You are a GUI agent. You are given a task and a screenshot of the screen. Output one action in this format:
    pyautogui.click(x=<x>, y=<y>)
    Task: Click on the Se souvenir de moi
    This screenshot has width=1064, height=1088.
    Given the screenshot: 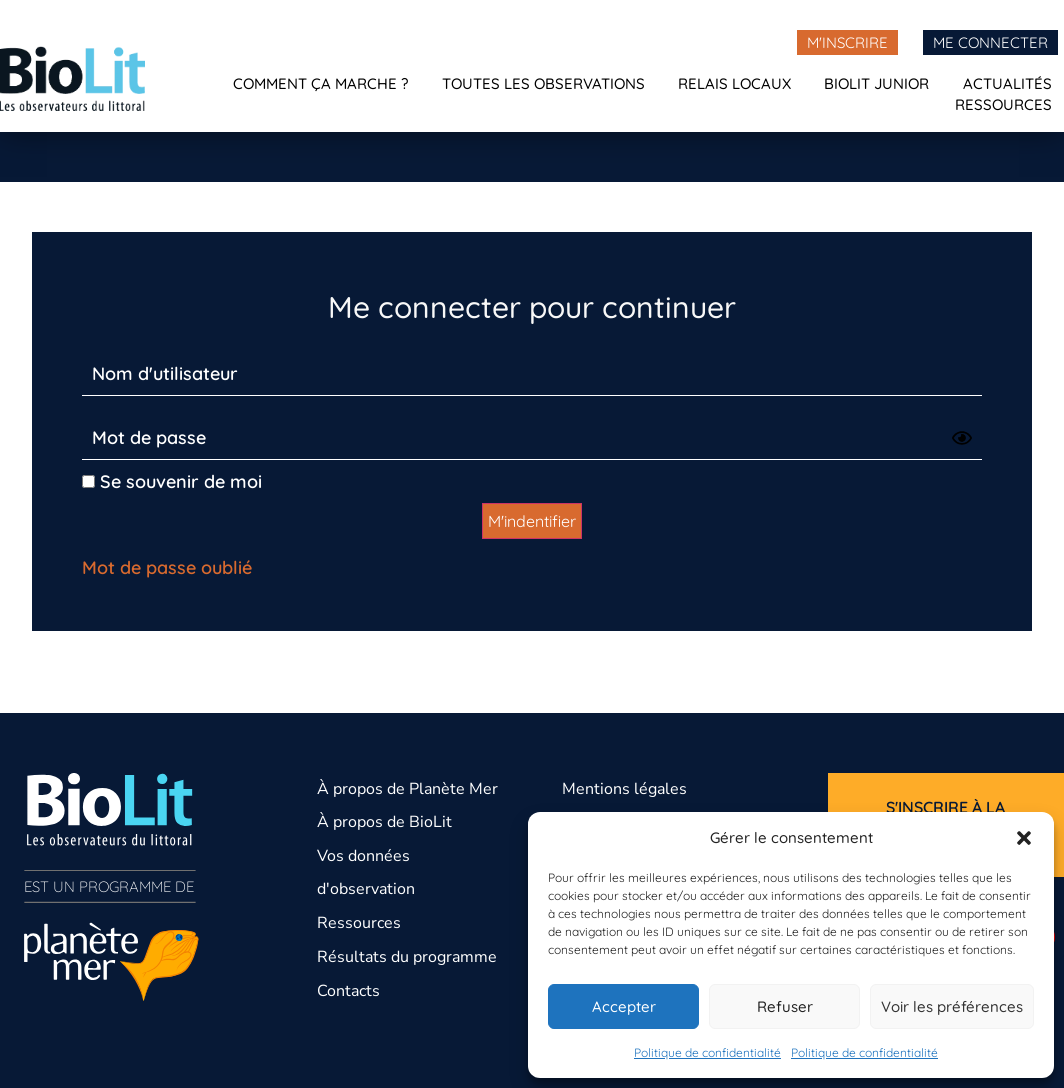 What is the action you would take?
    pyautogui.click(x=172, y=481)
    